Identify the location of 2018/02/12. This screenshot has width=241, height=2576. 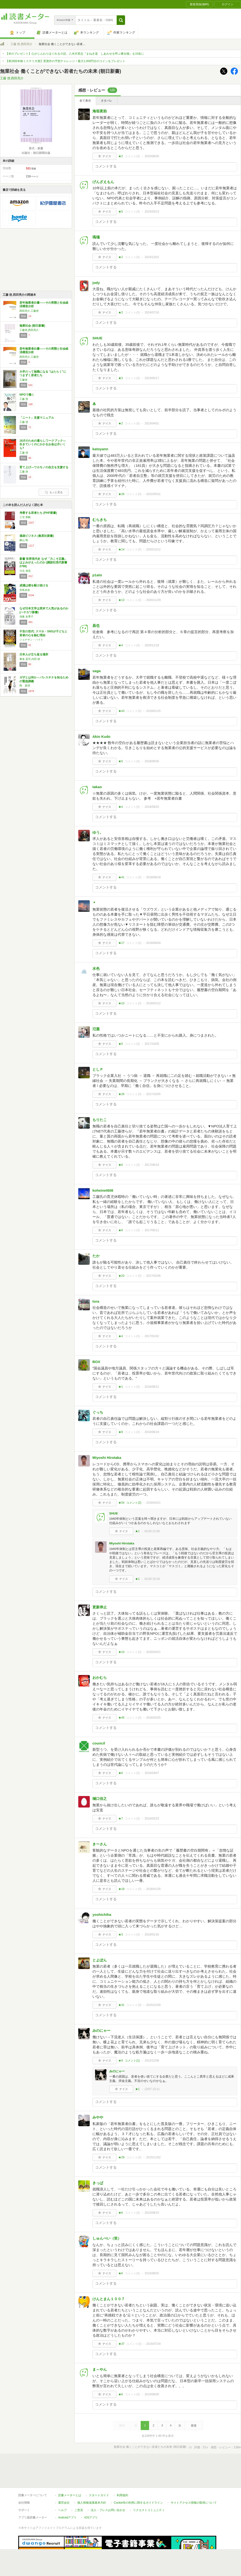
(153, 1003).